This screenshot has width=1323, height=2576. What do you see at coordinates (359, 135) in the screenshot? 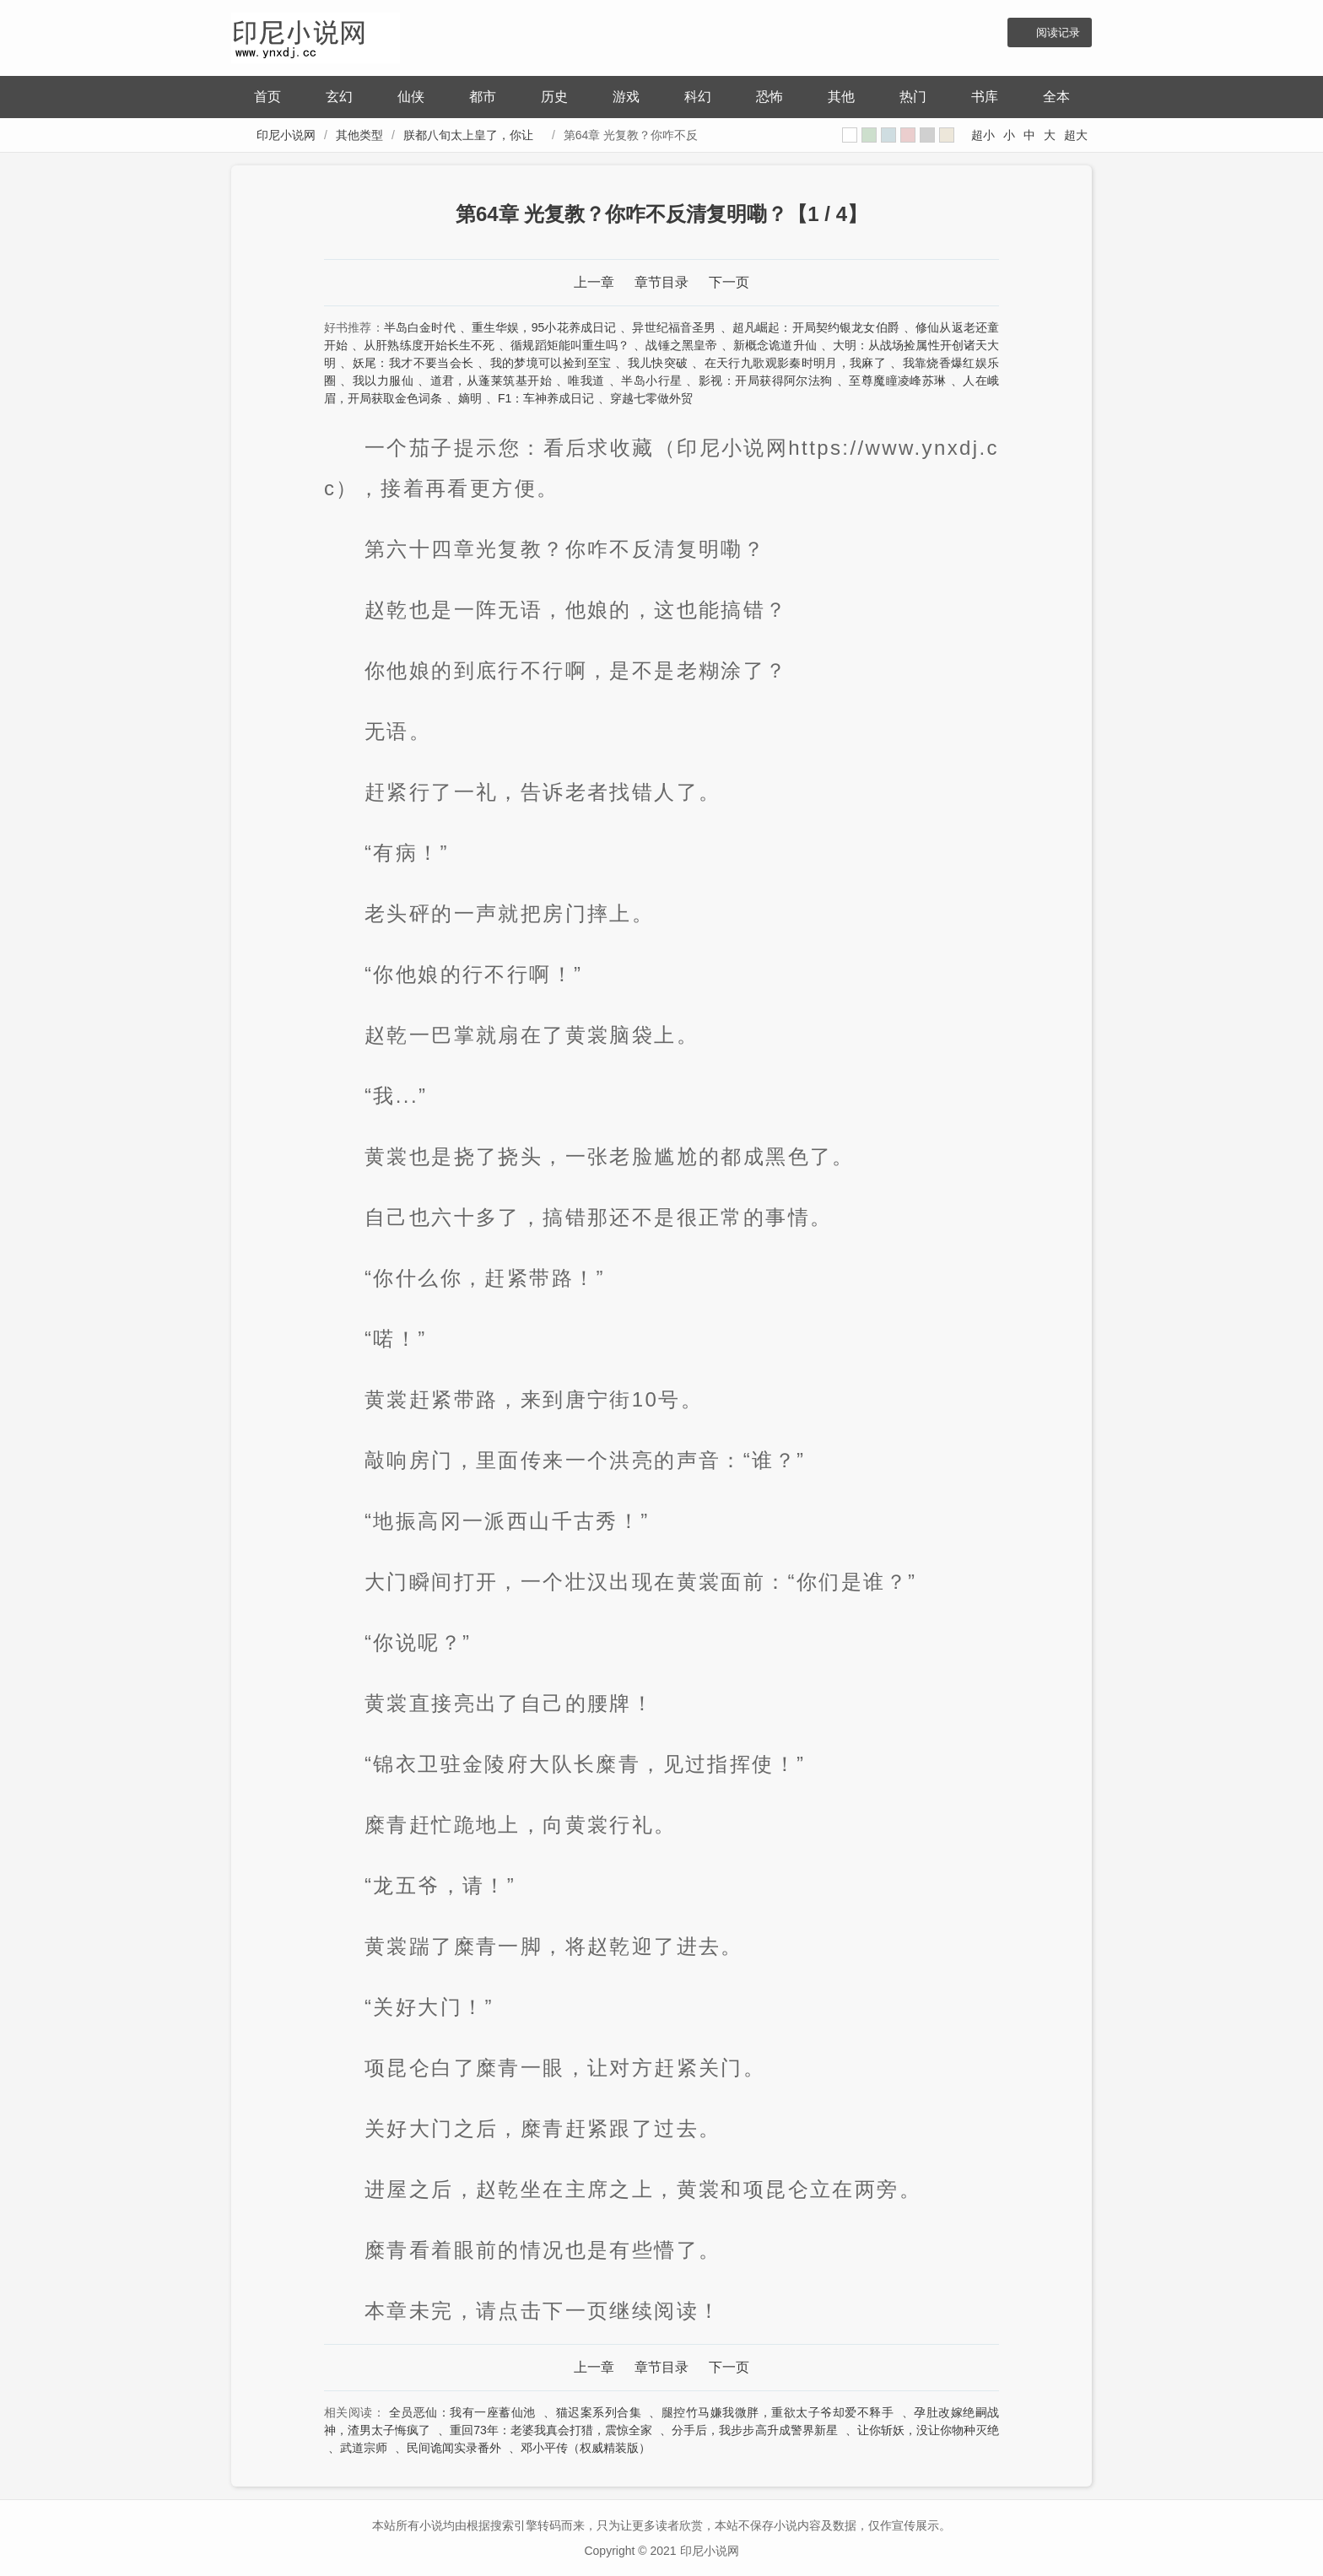
I see `其他类型` at bounding box center [359, 135].